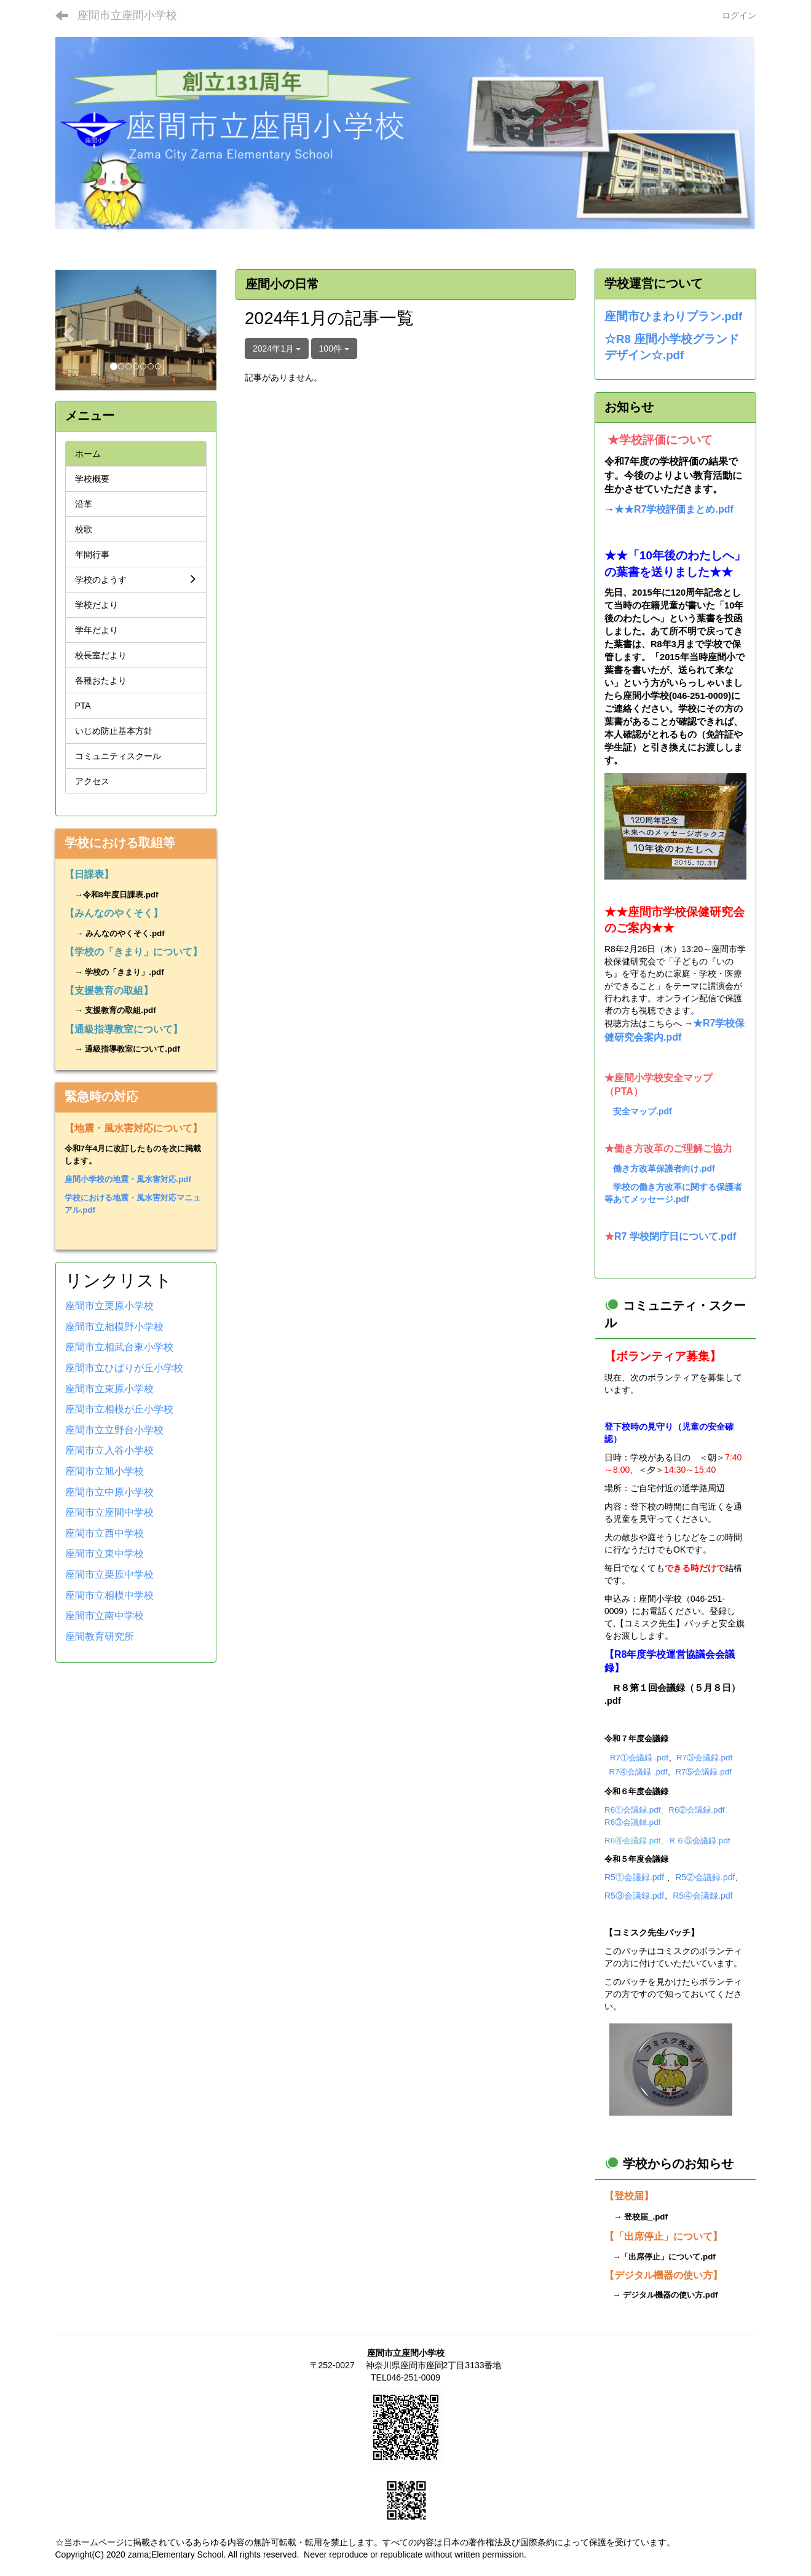 The image size is (811, 2576). I want to click on 座間市立栗原中学校, so click(109, 1574).